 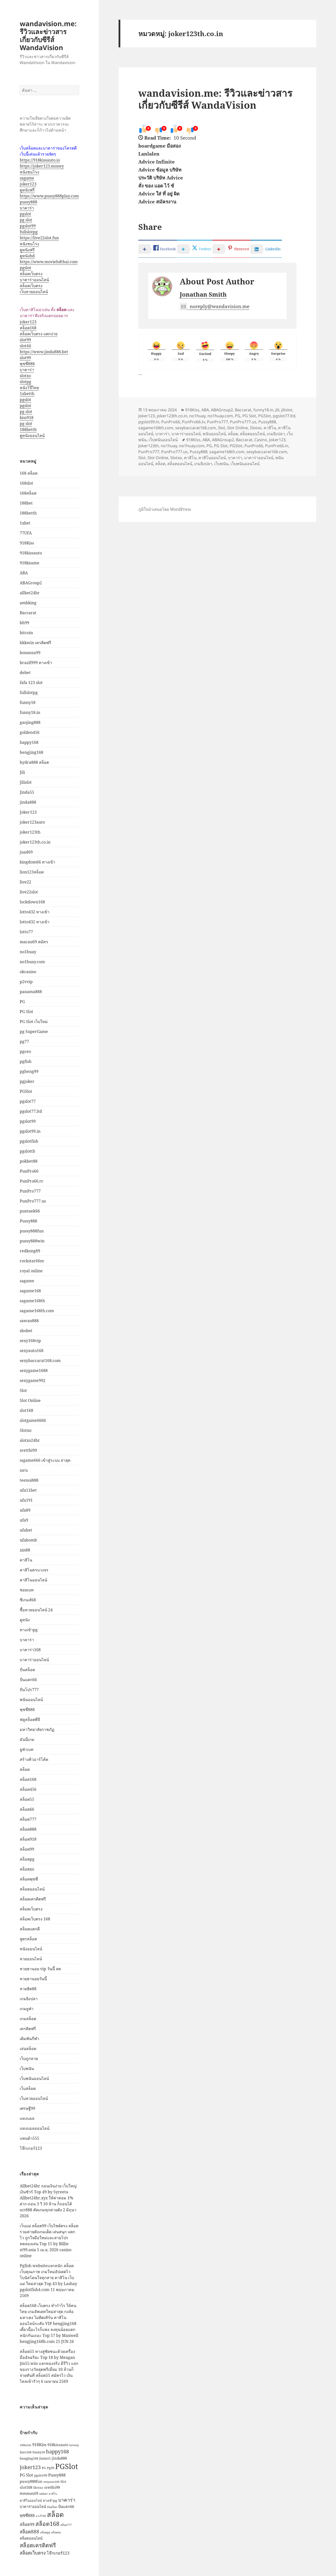 What do you see at coordinates (29, 2058) in the screenshot?
I see `เว็บถูกหวย` at bounding box center [29, 2058].